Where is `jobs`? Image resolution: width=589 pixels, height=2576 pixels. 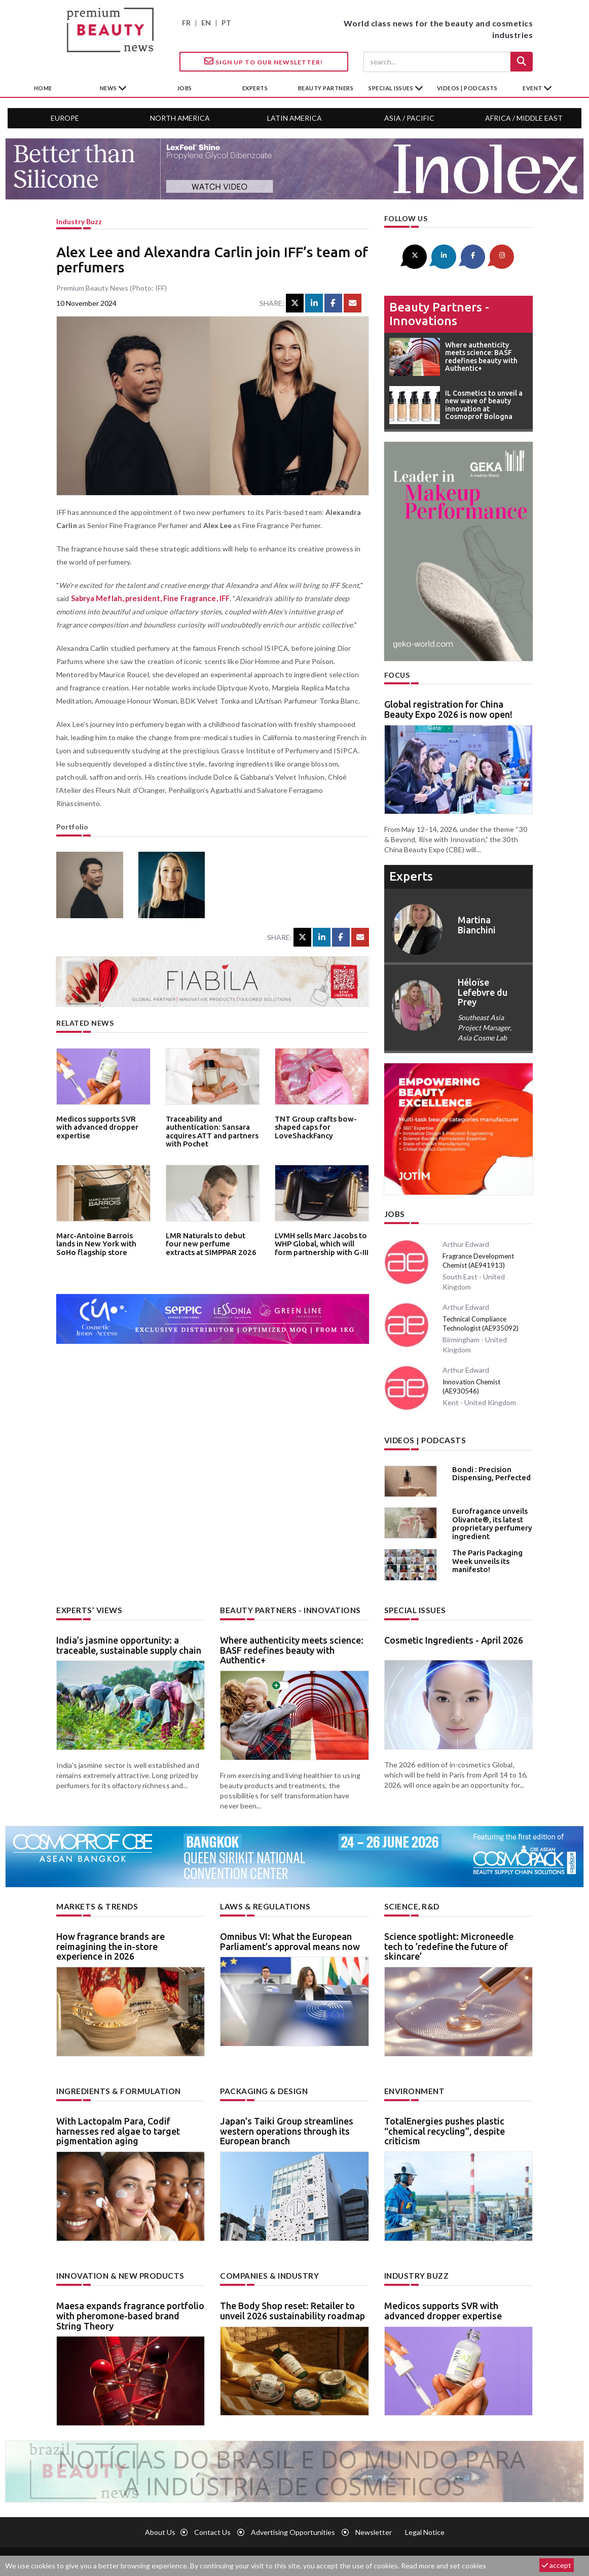
jobs is located at coordinates (184, 88).